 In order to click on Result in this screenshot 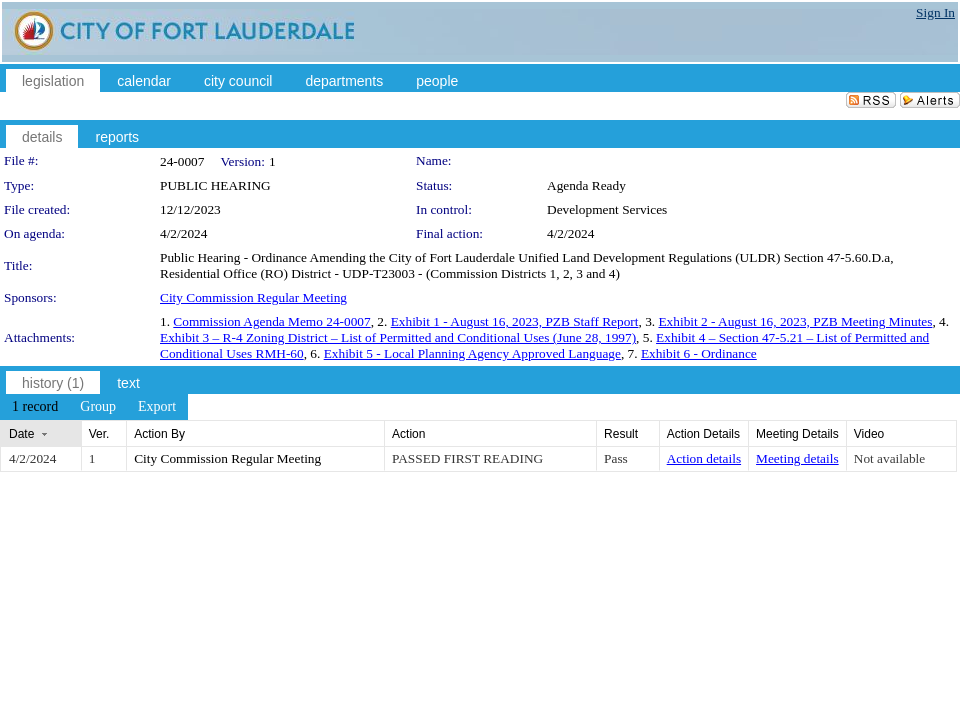, I will do `click(621, 434)`.